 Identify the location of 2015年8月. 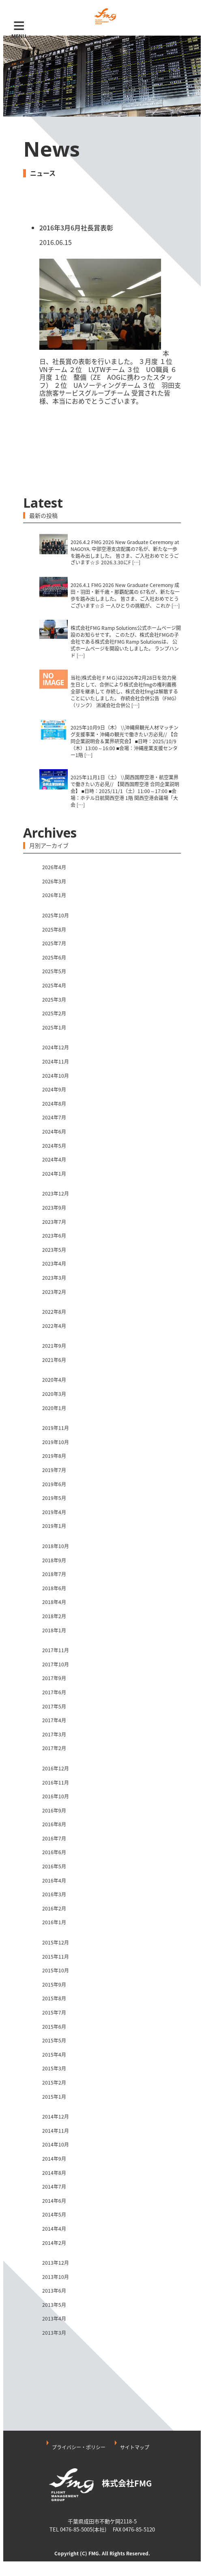
(54, 1998).